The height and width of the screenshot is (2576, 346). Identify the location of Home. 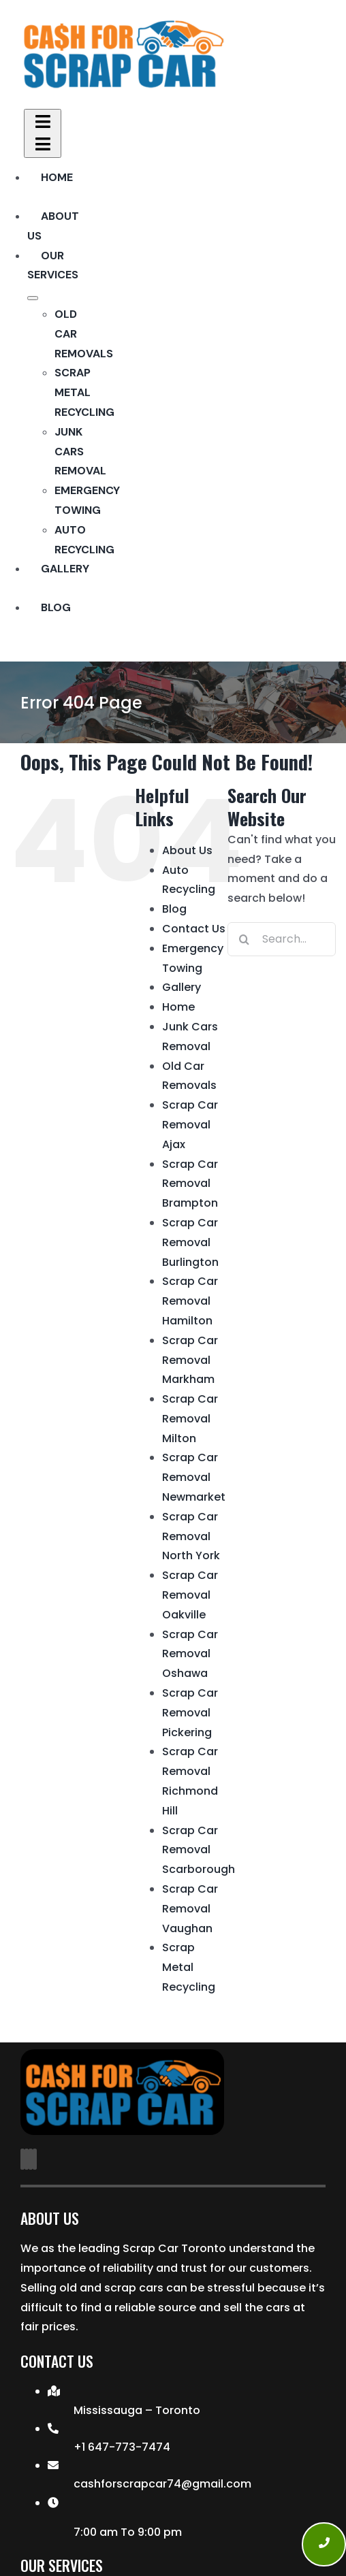
(178, 1007).